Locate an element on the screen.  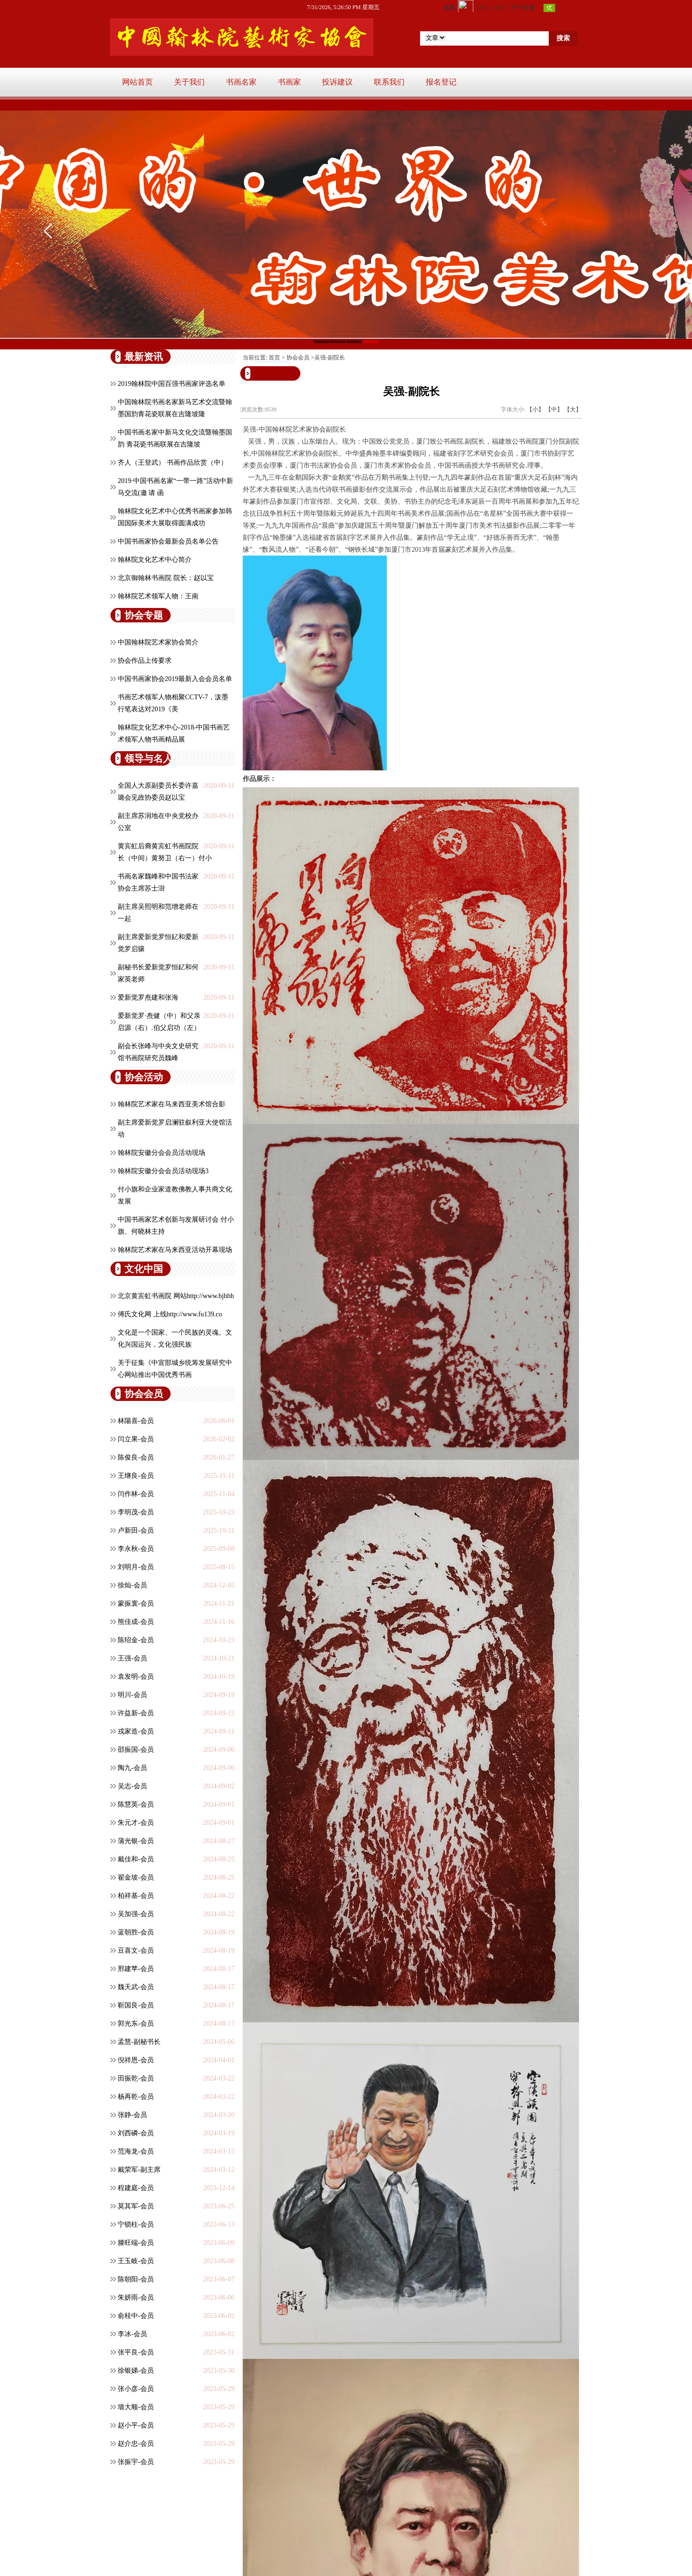
【中】 is located at coordinates (554, 409).